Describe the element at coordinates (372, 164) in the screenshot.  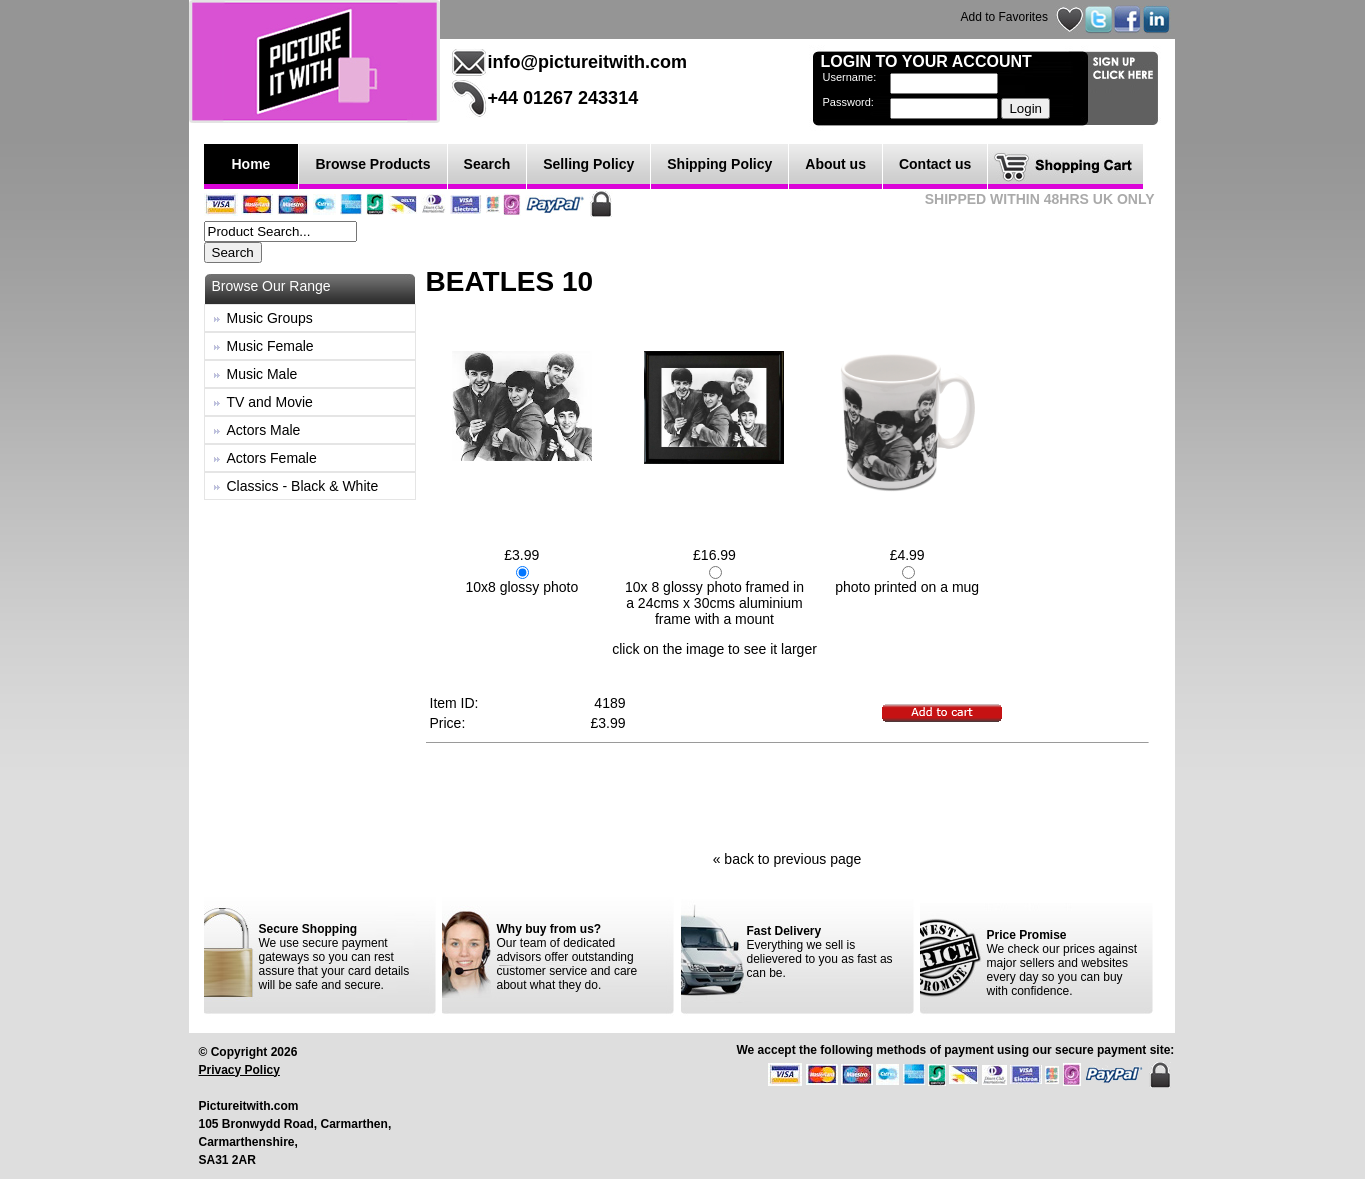
I see `Browse Products` at that location.